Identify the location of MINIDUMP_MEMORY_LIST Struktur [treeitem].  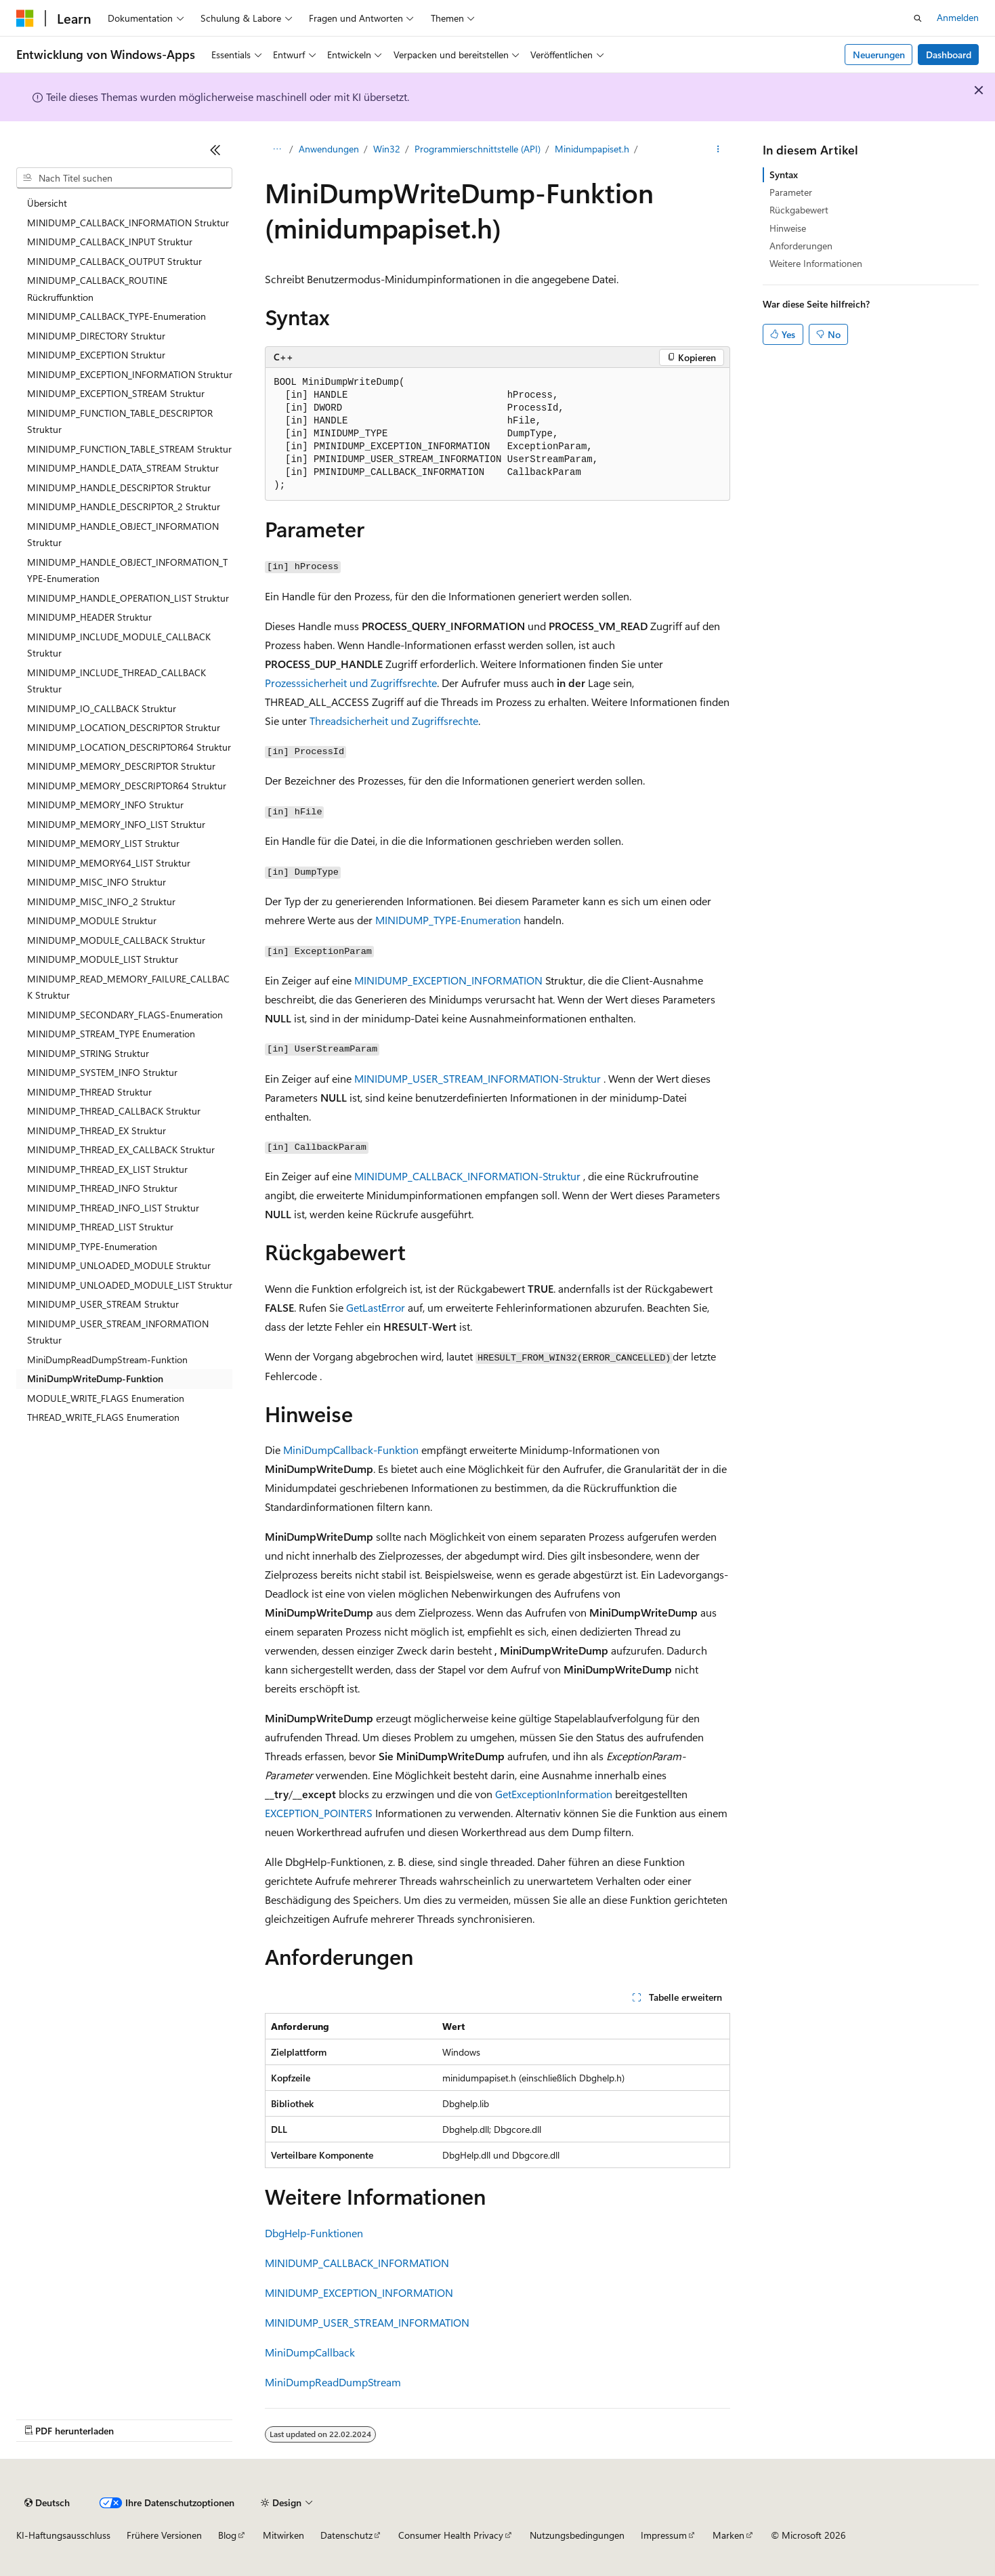
(103, 843).